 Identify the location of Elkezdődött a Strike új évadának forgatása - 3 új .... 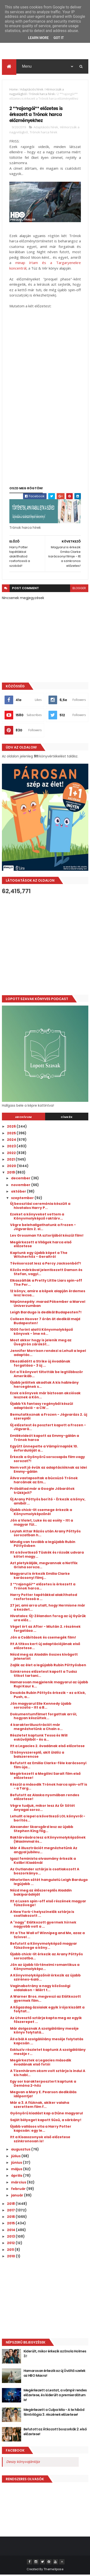
(40, 1364).